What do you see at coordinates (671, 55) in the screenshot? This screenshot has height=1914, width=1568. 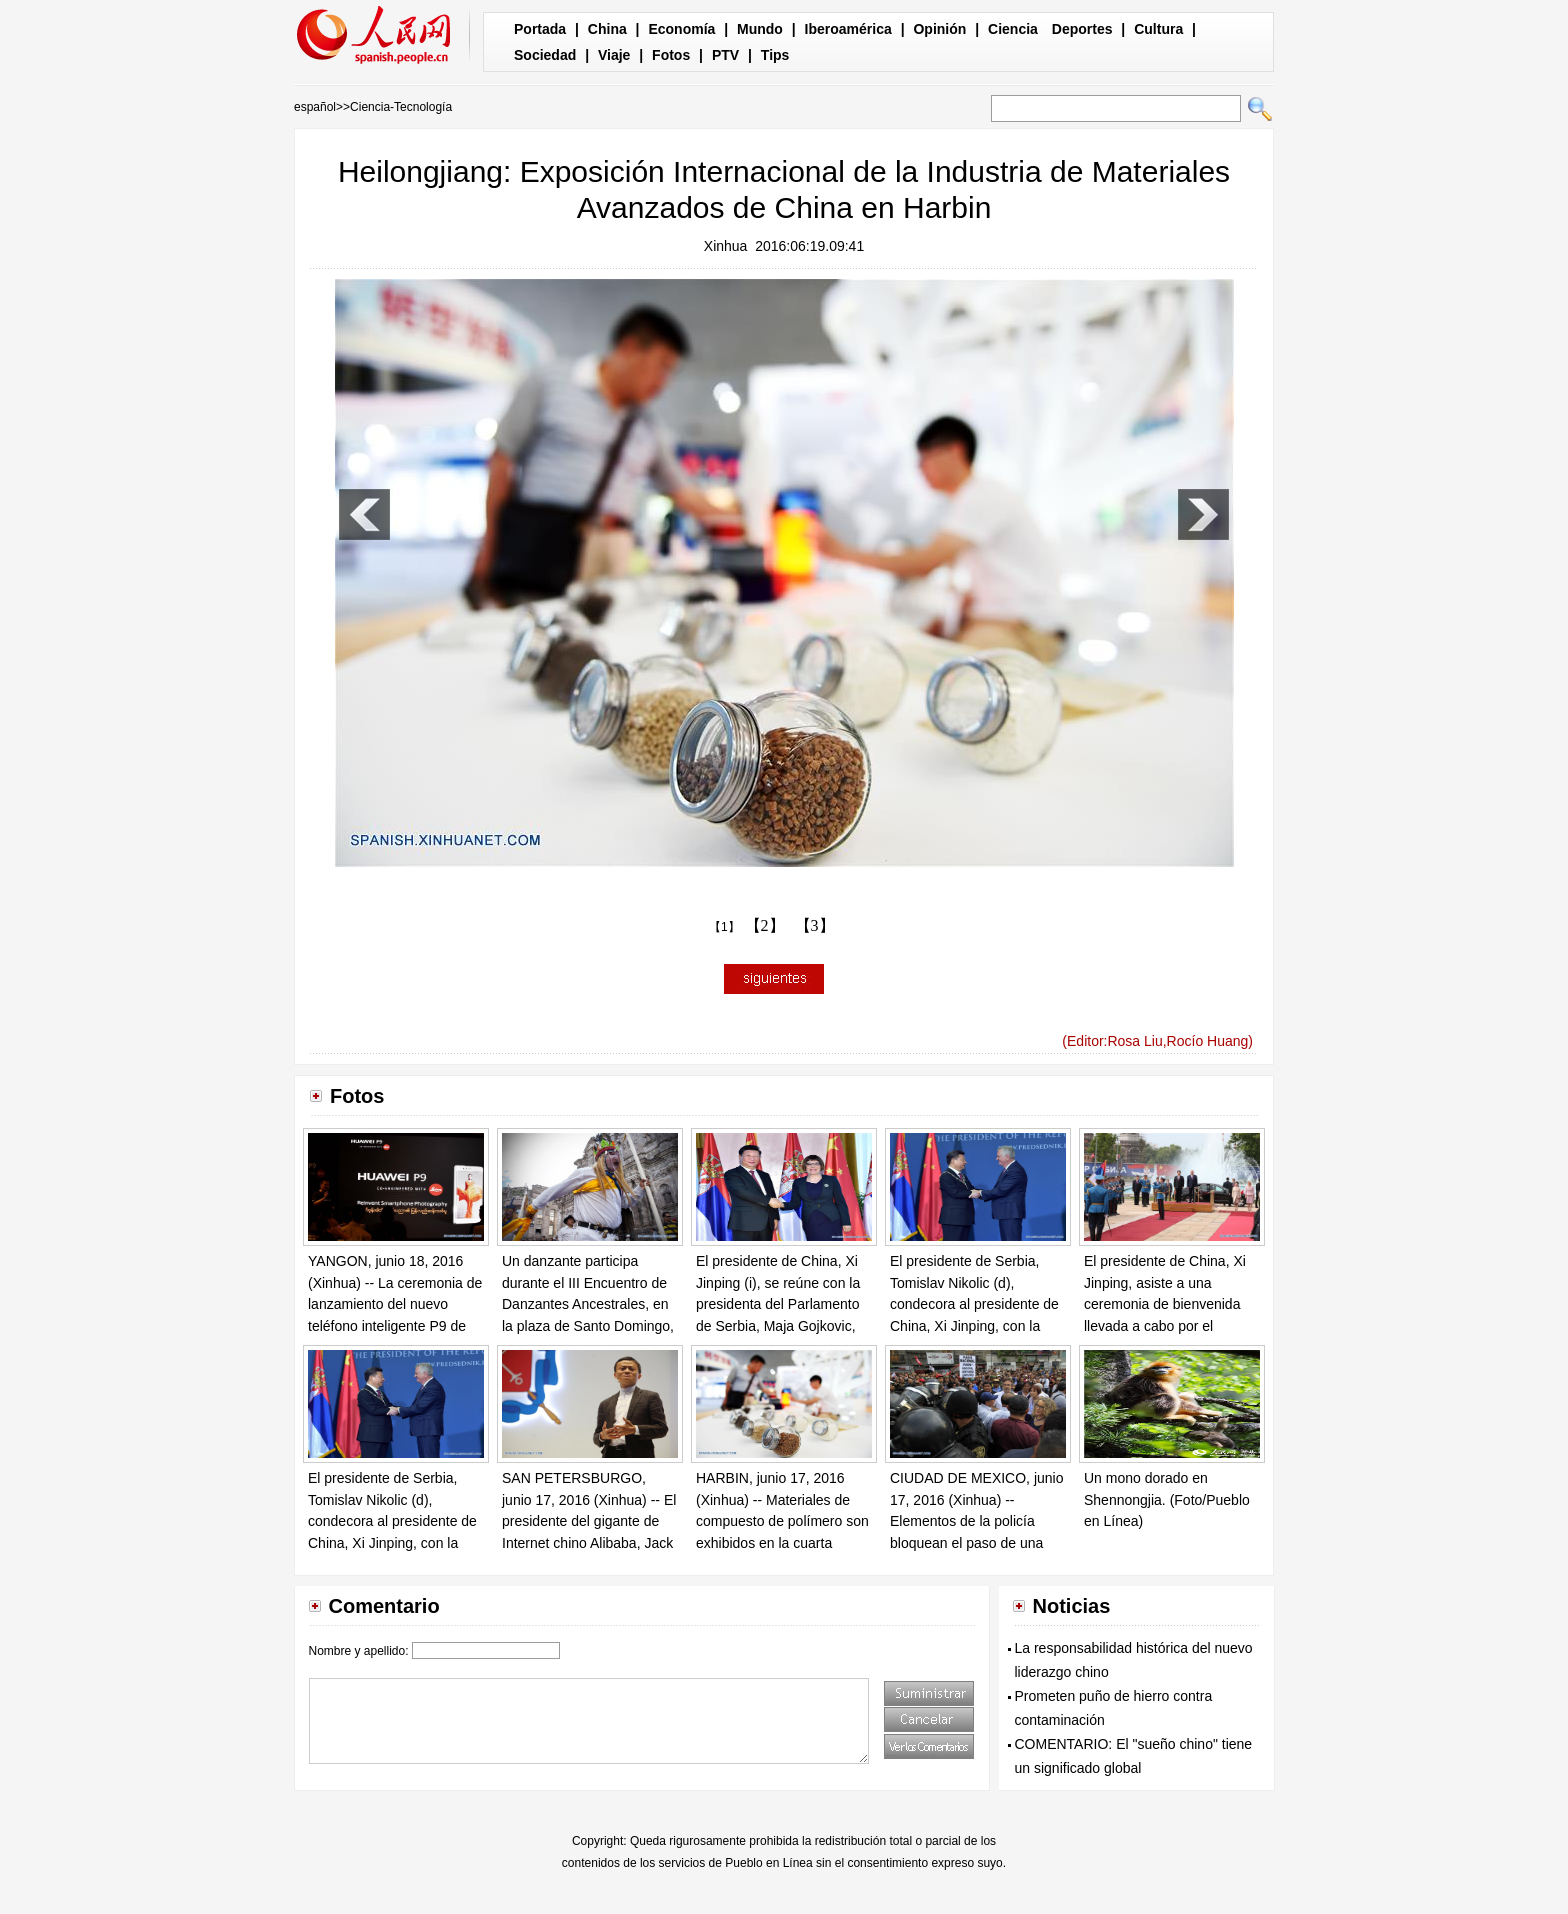 I see `Fotos` at bounding box center [671, 55].